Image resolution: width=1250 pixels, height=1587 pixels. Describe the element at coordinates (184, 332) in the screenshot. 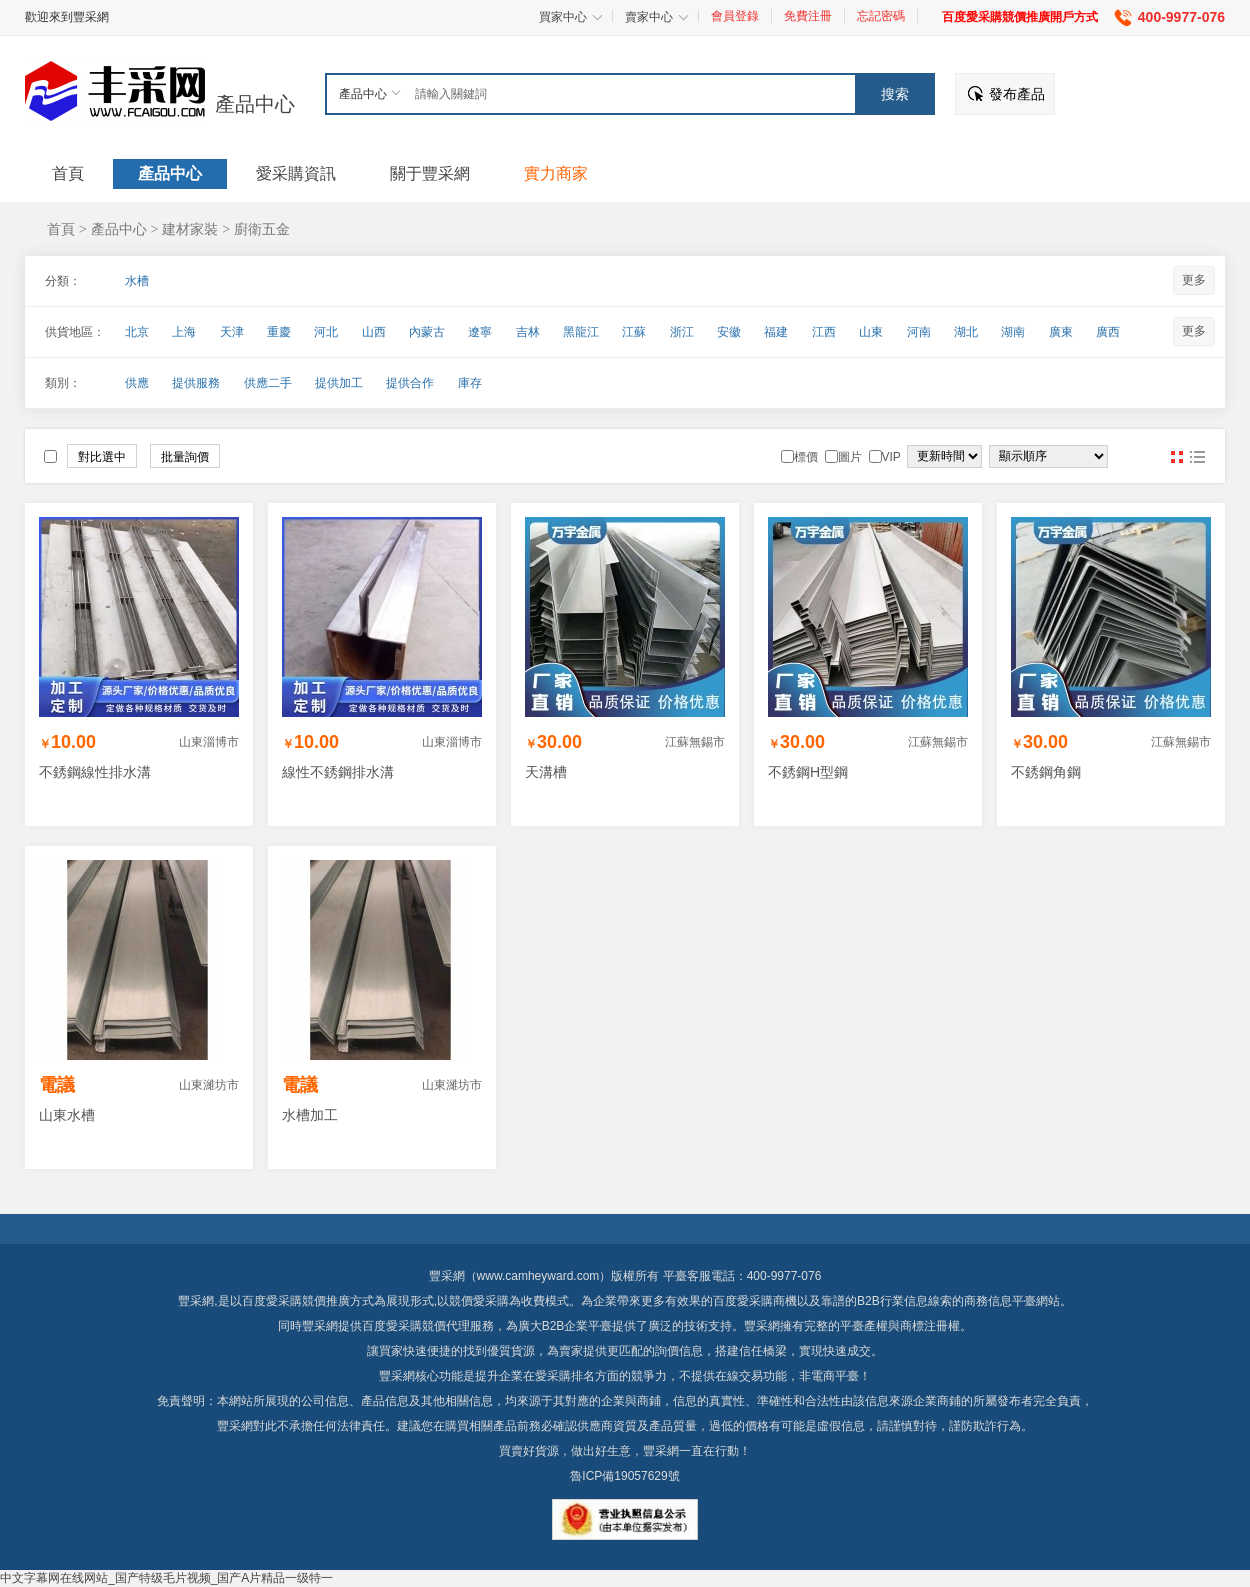

I see `上海` at that location.